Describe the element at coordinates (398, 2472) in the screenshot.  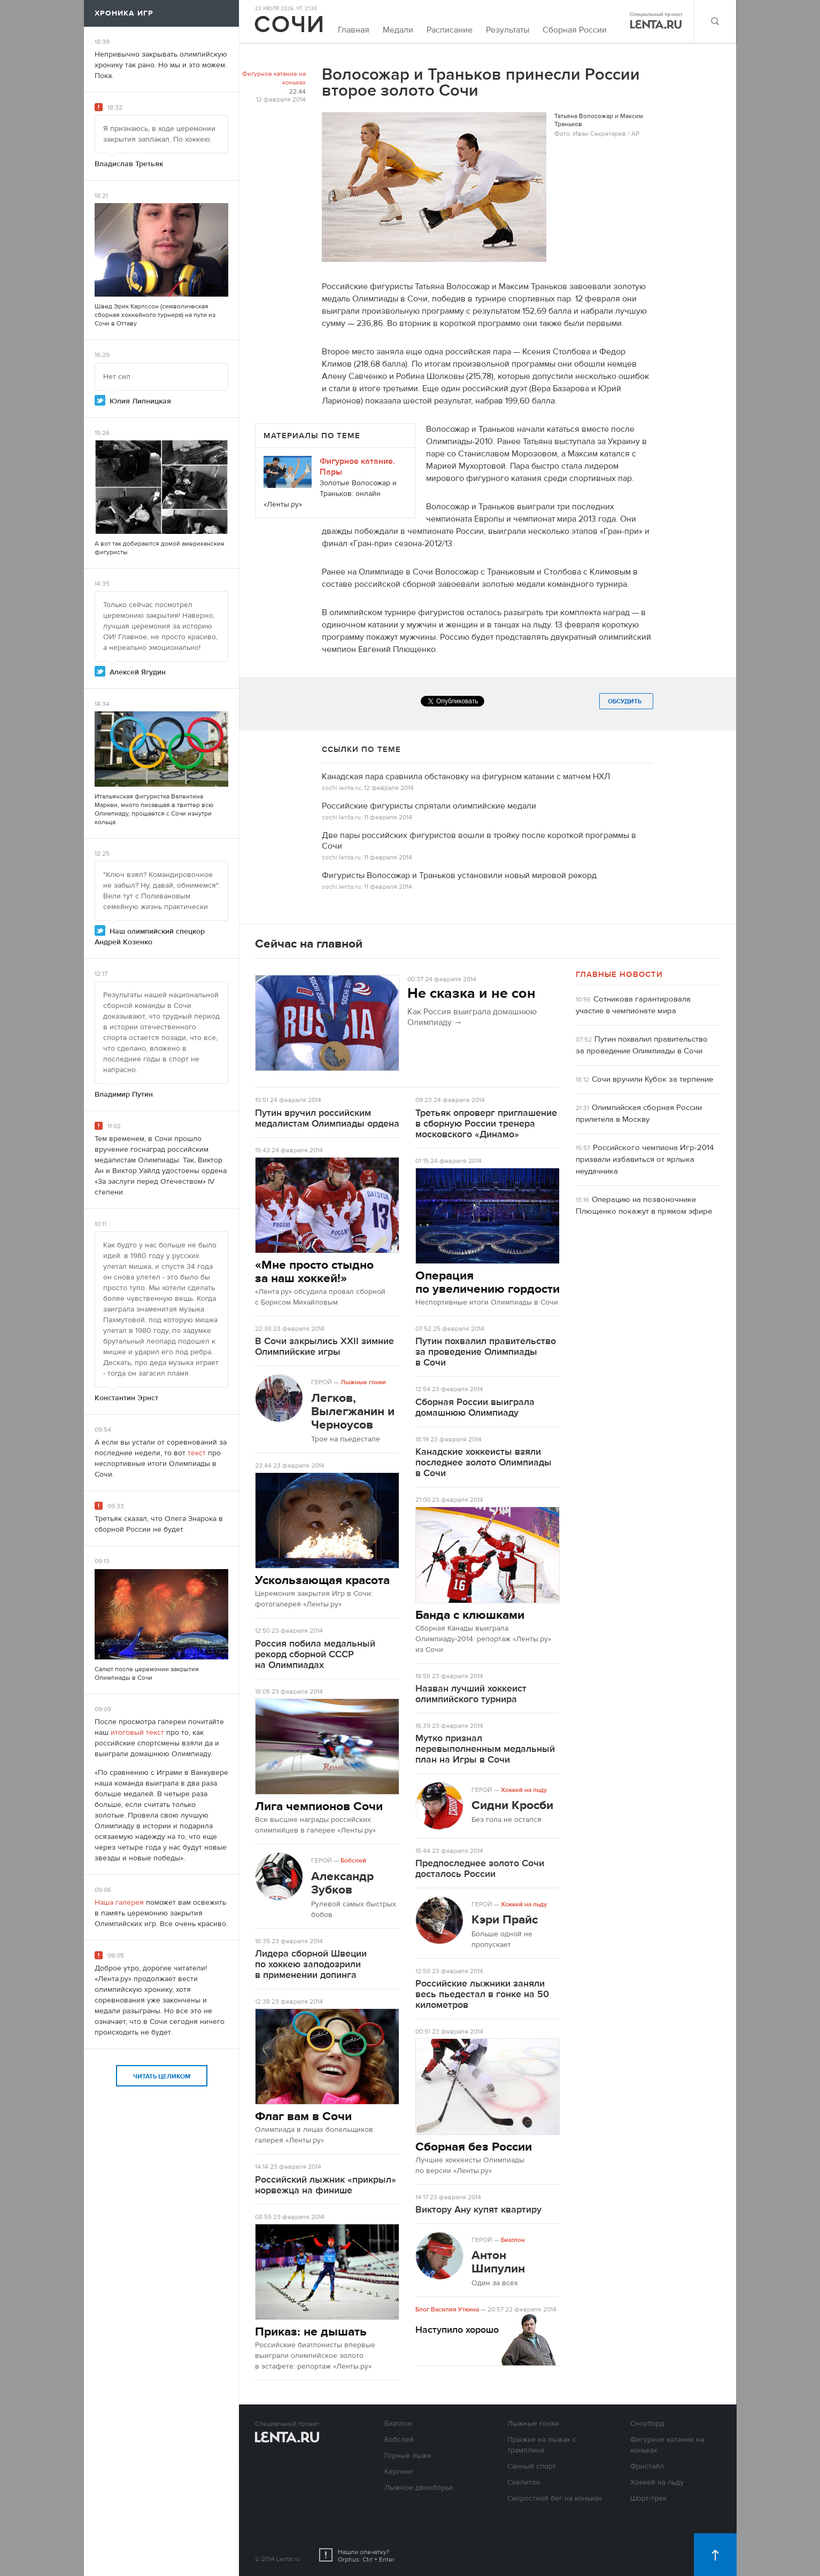
I see `Керлинг` at that location.